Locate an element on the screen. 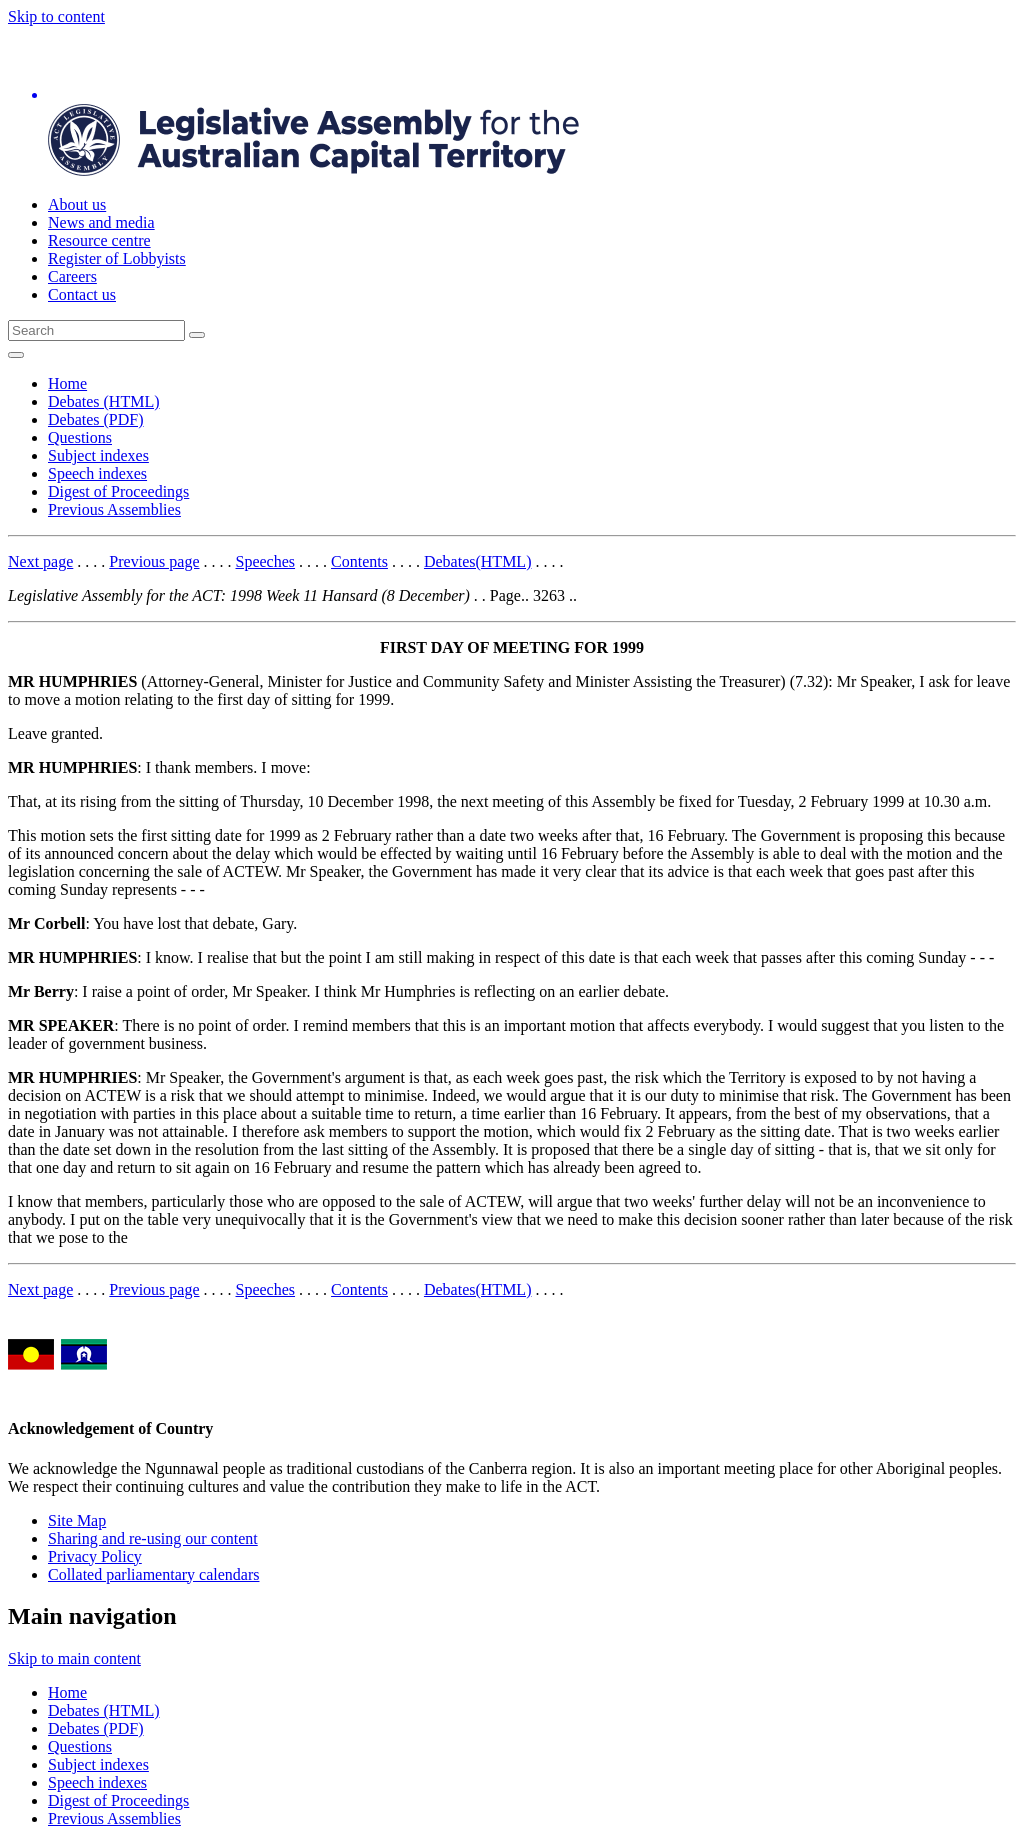  Contact us is located at coordinates (82, 294).